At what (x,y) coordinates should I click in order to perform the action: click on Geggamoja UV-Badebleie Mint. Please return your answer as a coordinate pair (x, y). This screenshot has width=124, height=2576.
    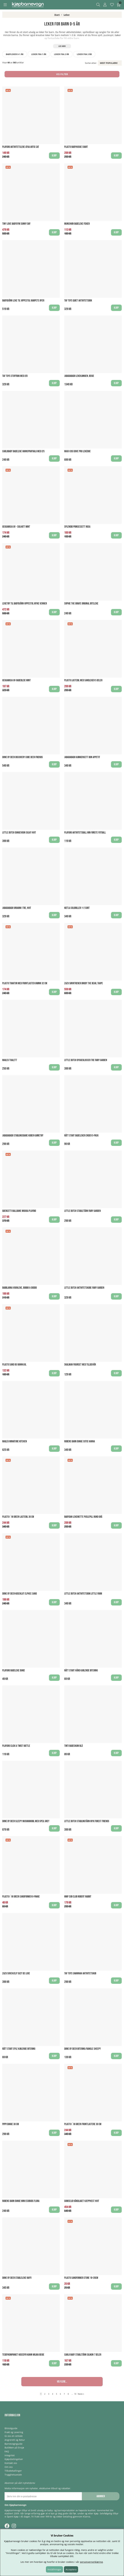
    Looking at the image, I should click on (16, 680).